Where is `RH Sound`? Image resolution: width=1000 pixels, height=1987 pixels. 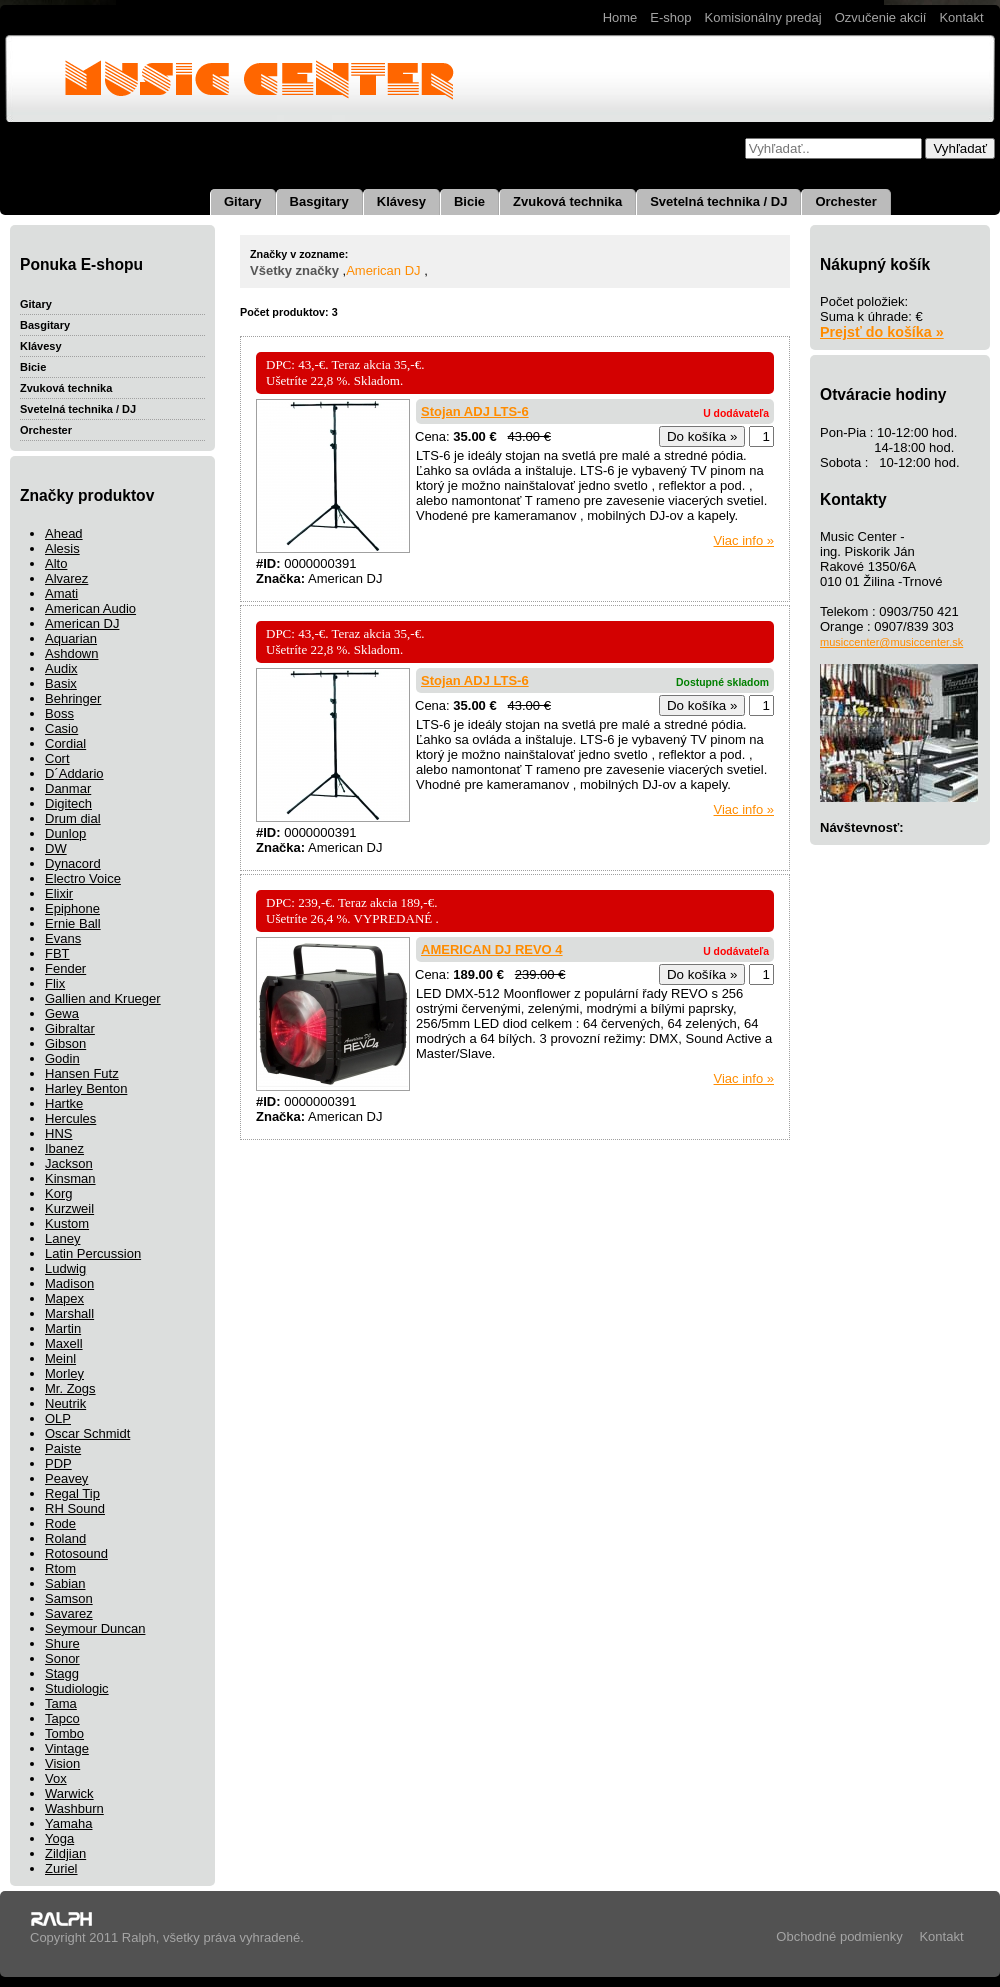 RH Sound is located at coordinates (75, 1508).